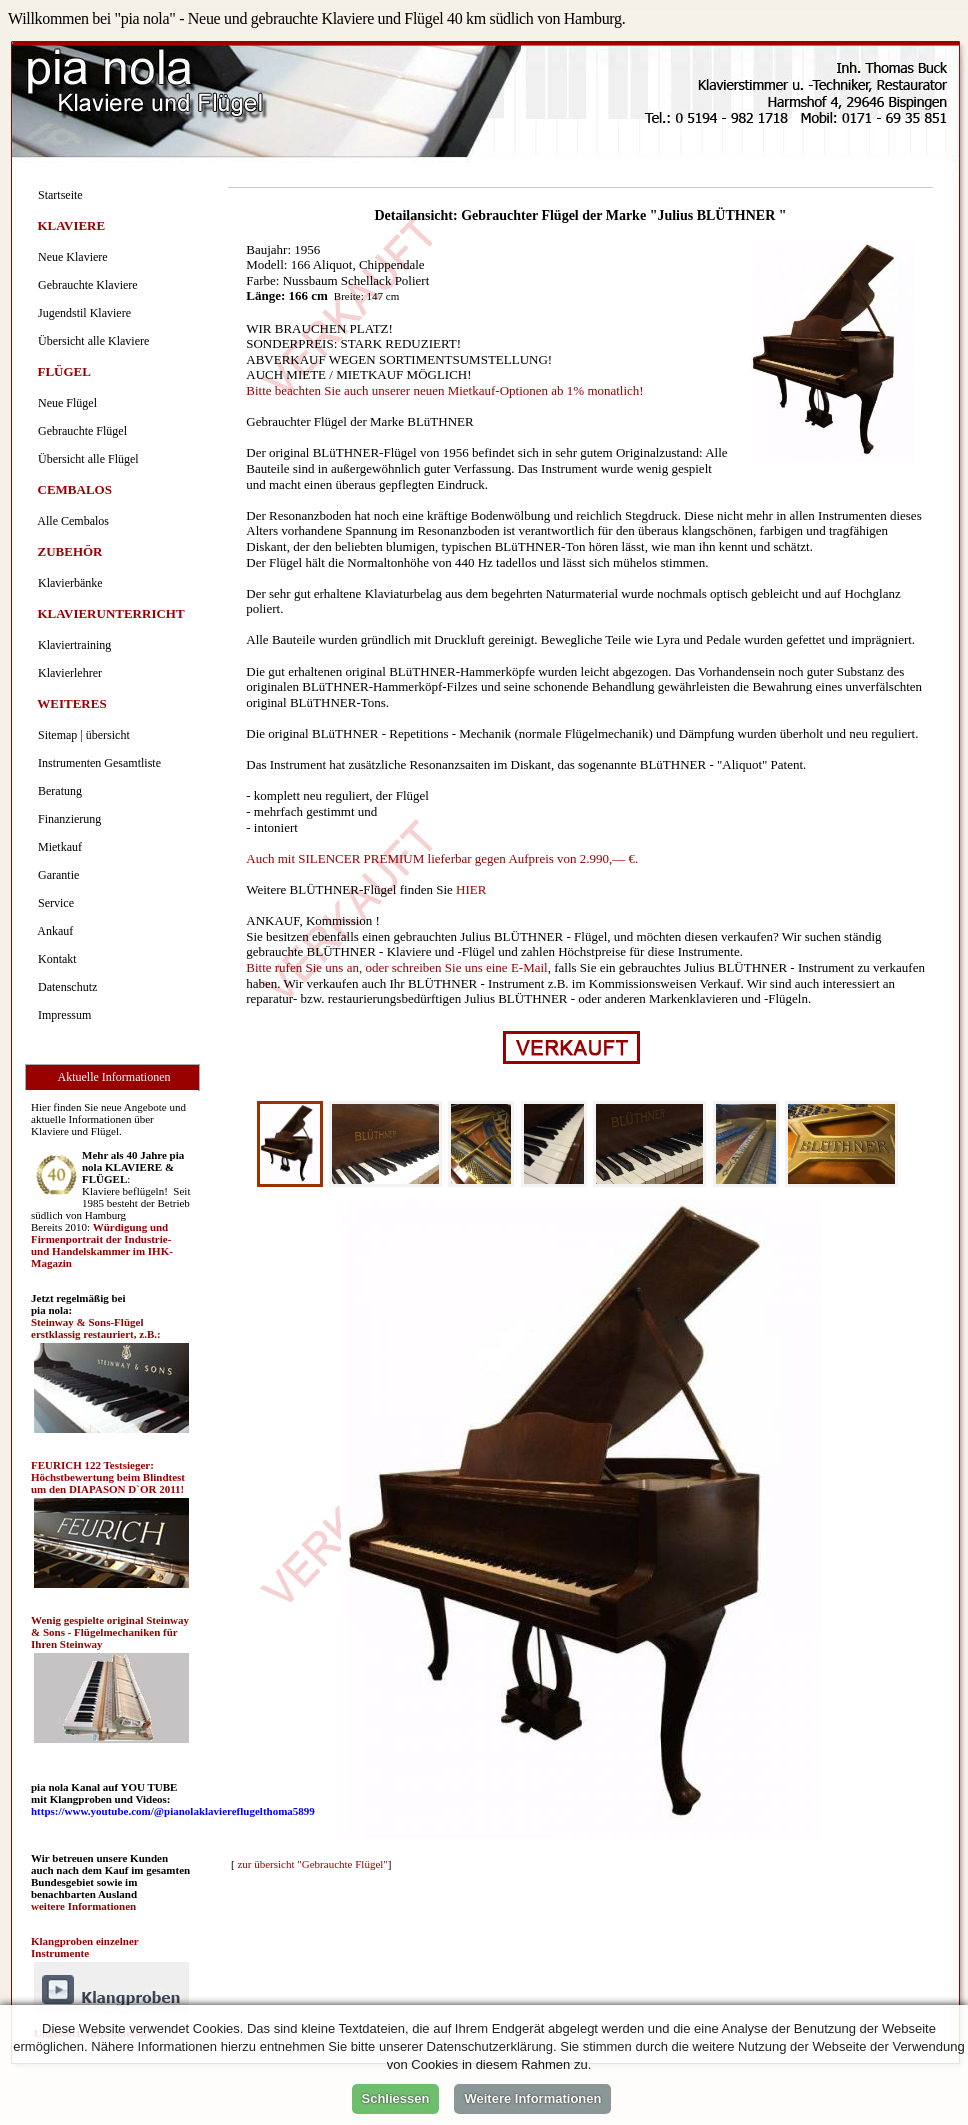 The height and width of the screenshot is (2125, 968). What do you see at coordinates (57, 847) in the screenshot?
I see `Mietkauf` at bounding box center [57, 847].